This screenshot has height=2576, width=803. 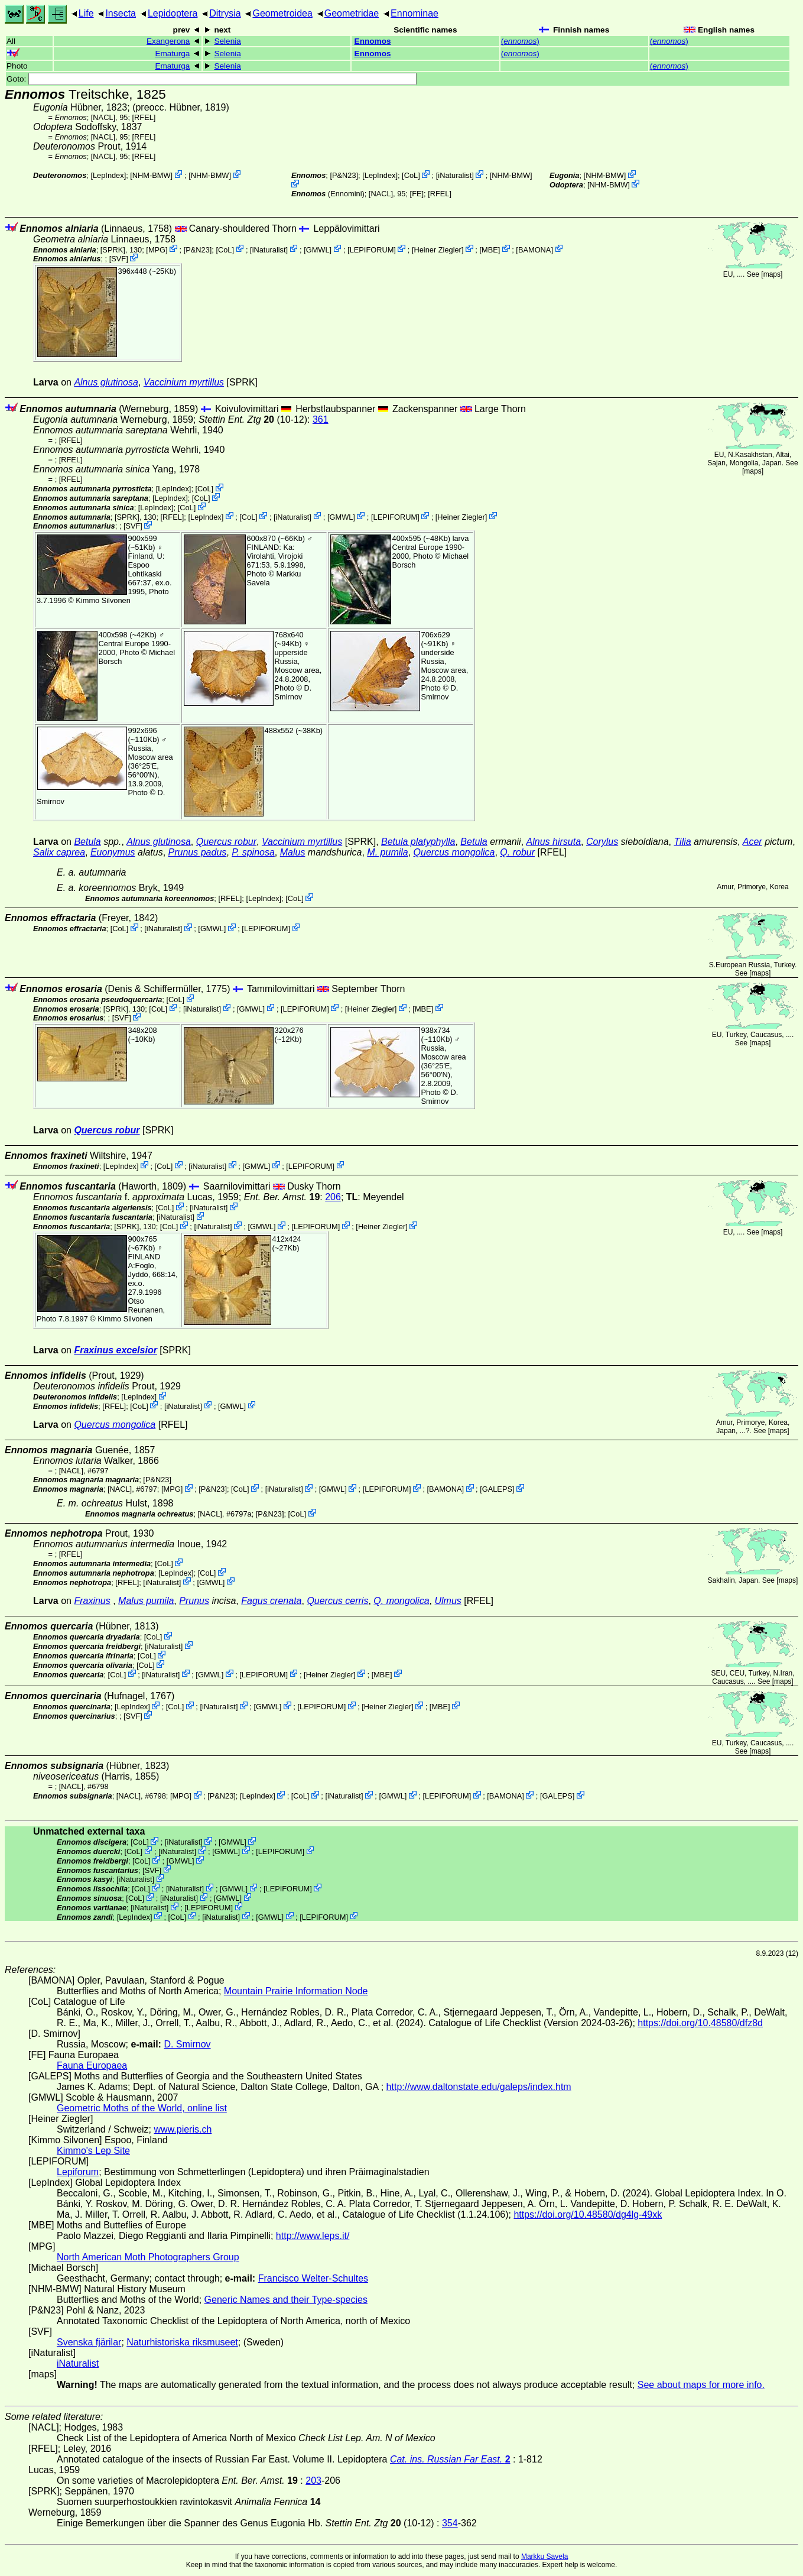 I want to click on Fagus crenata, so click(x=271, y=1601).